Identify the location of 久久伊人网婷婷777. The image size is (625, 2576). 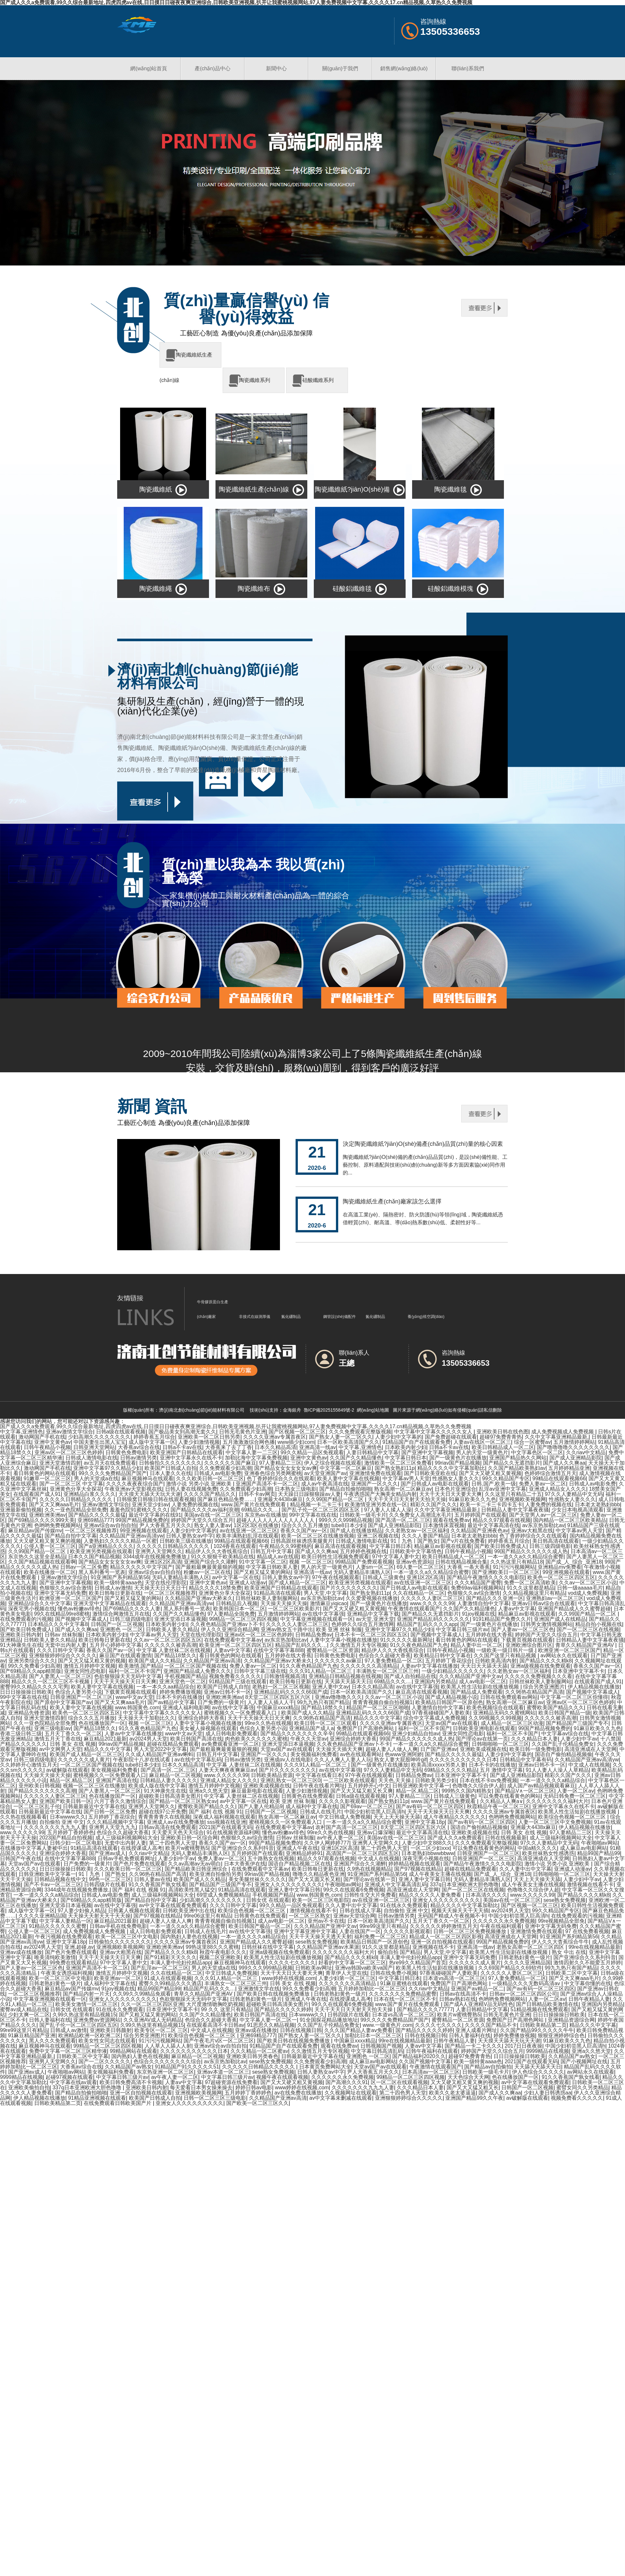
(326, 1843).